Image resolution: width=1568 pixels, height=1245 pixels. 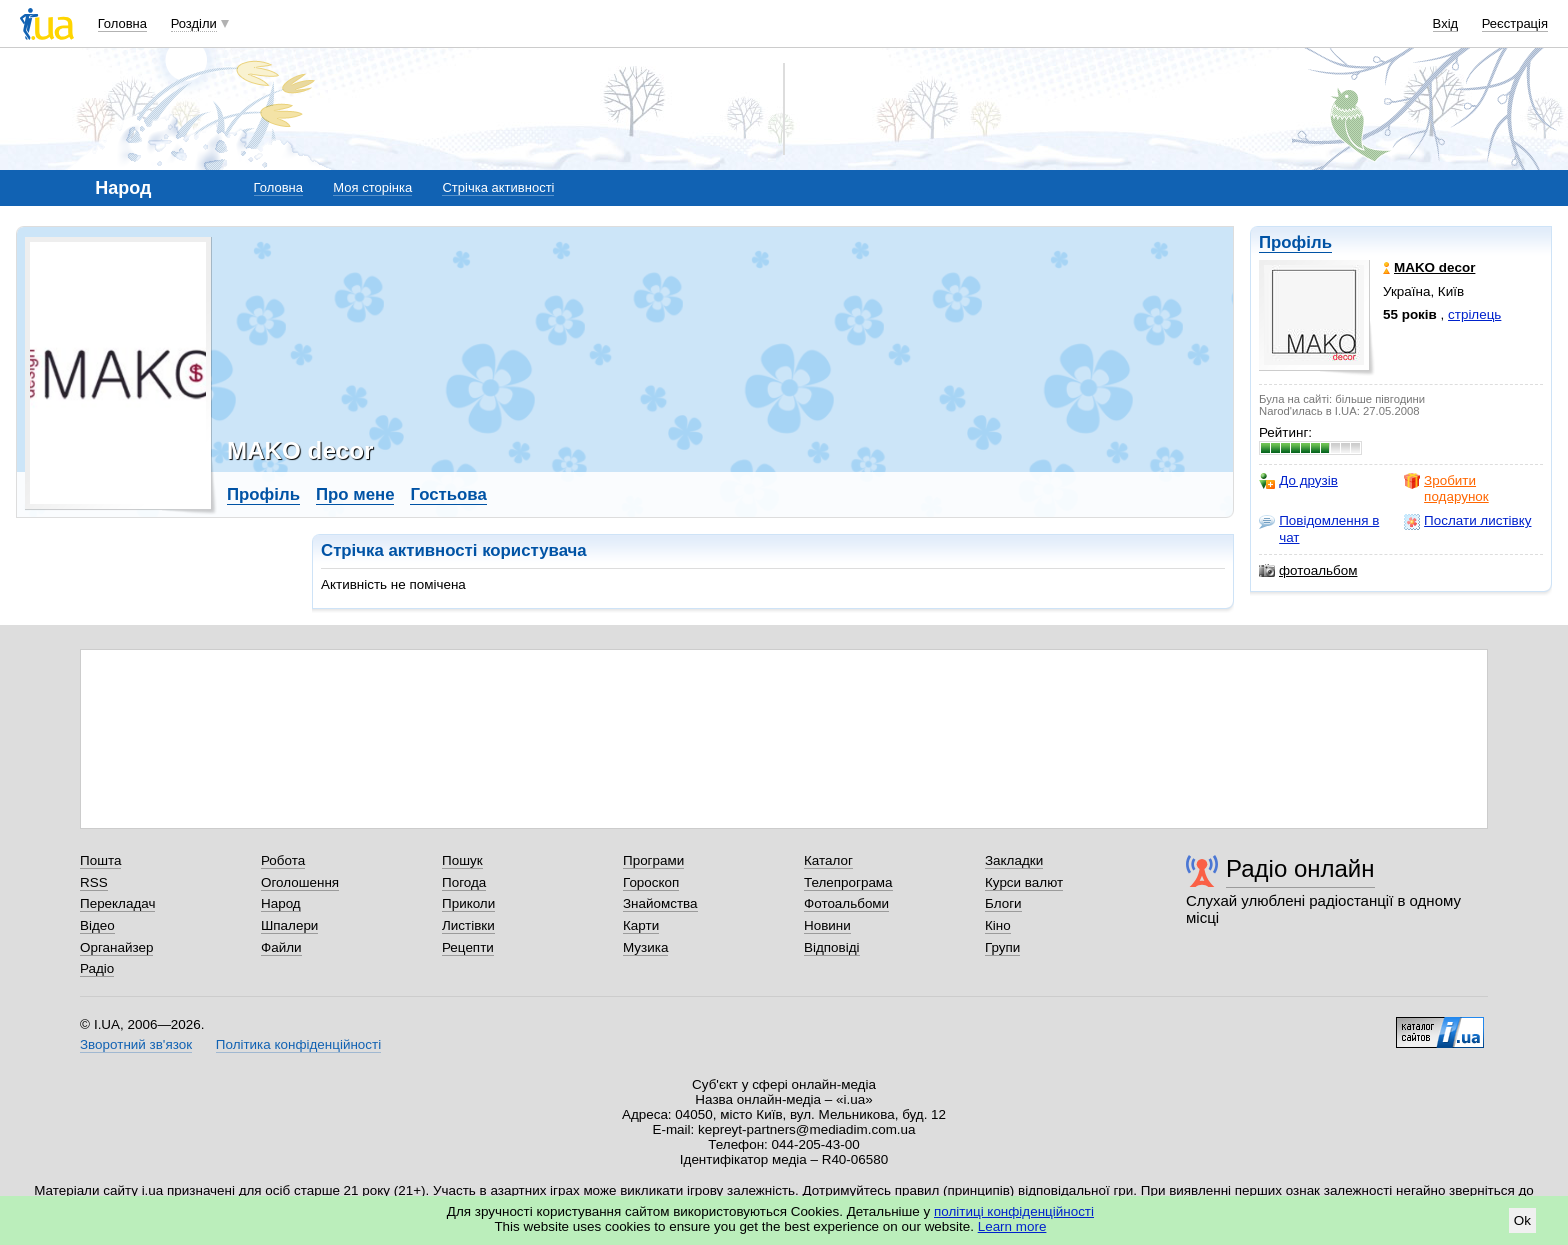 What do you see at coordinates (1515, 23) in the screenshot?
I see `Реєстрація` at bounding box center [1515, 23].